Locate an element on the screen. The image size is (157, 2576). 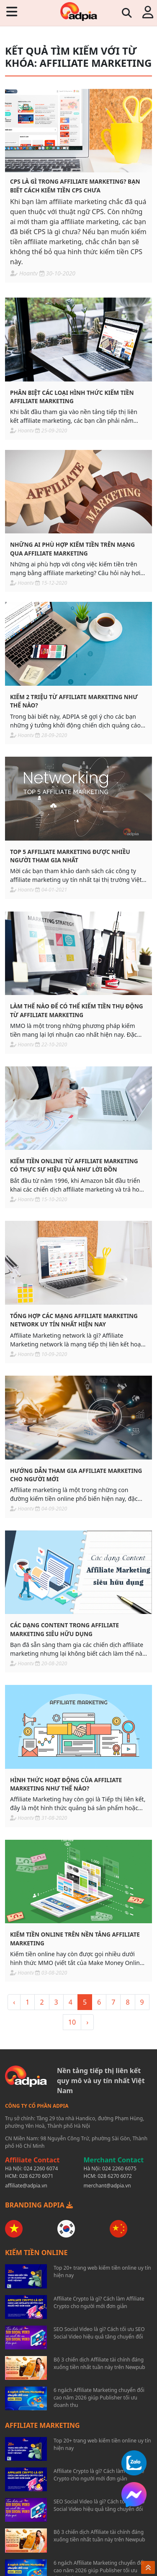
affiliate@adpia.vn is located at coordinates (26, 2185).